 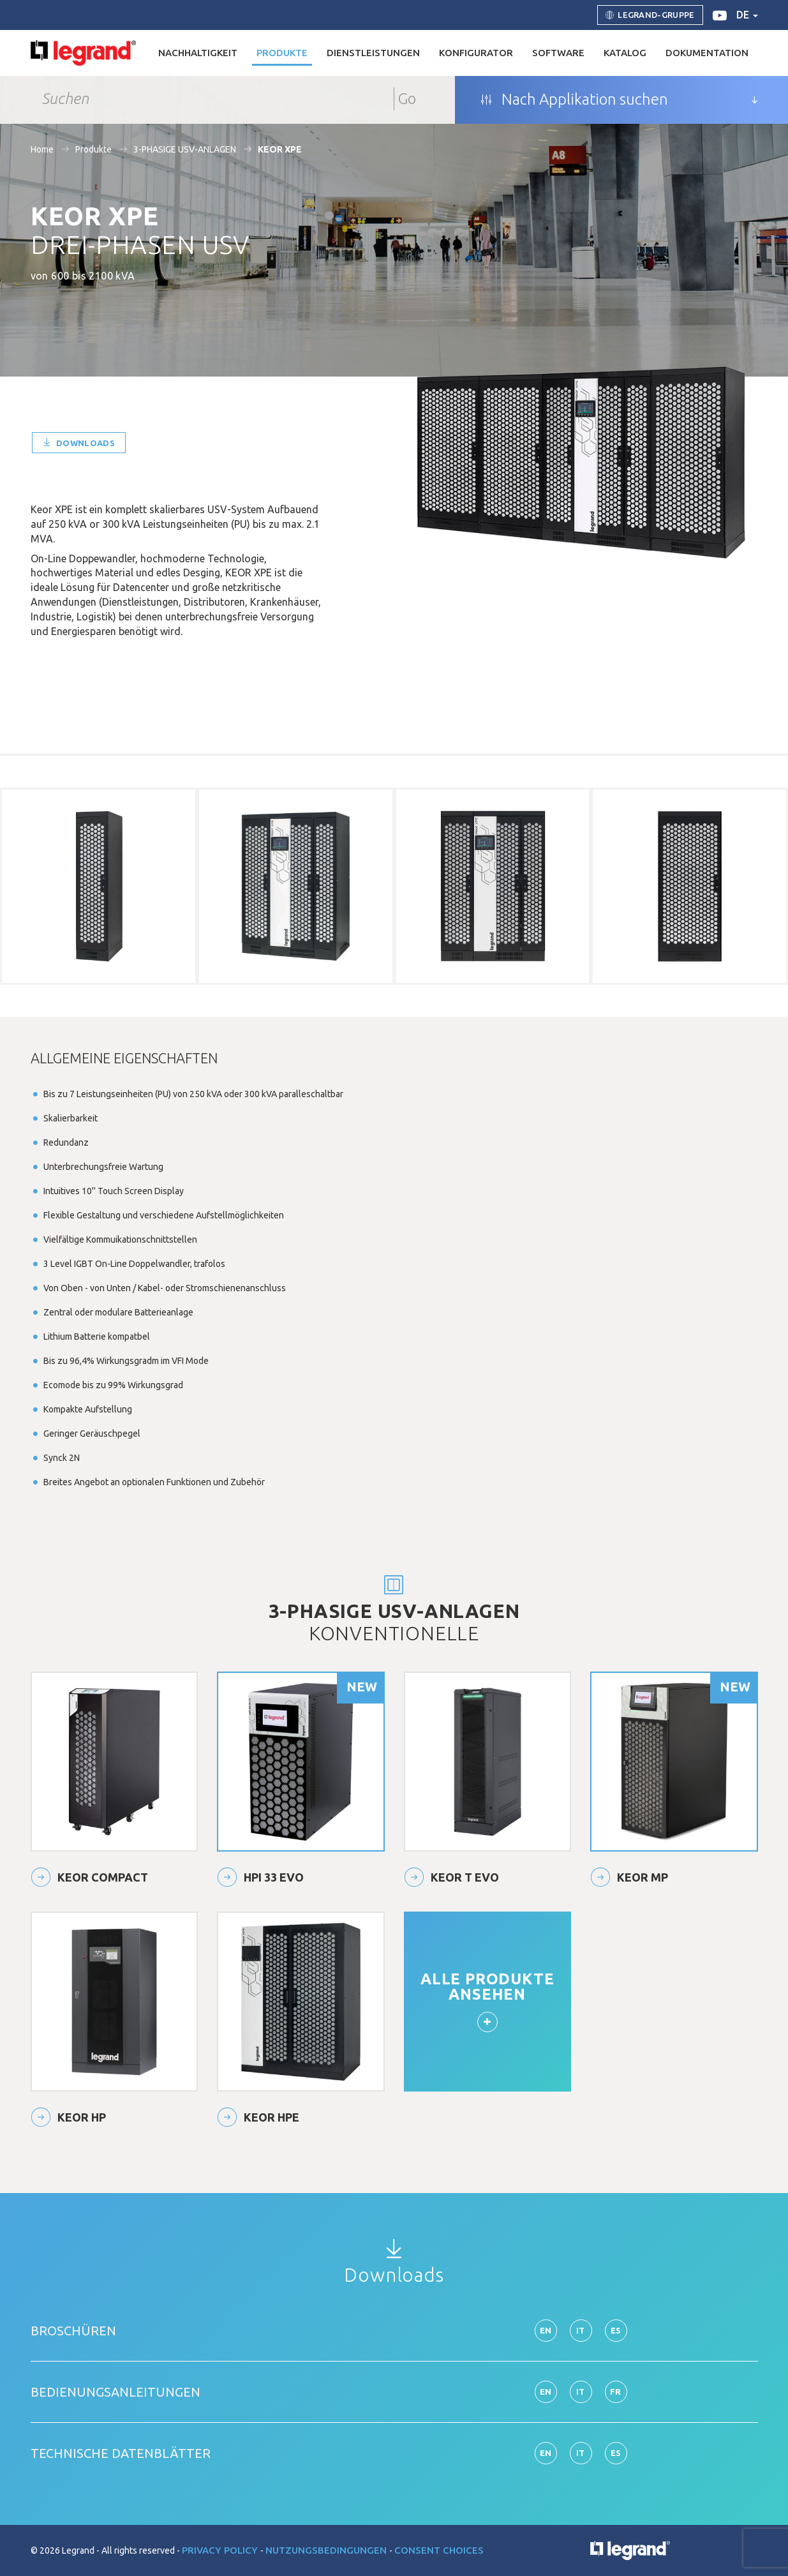 I want to click on Software [button], so click(x=558, y=52).